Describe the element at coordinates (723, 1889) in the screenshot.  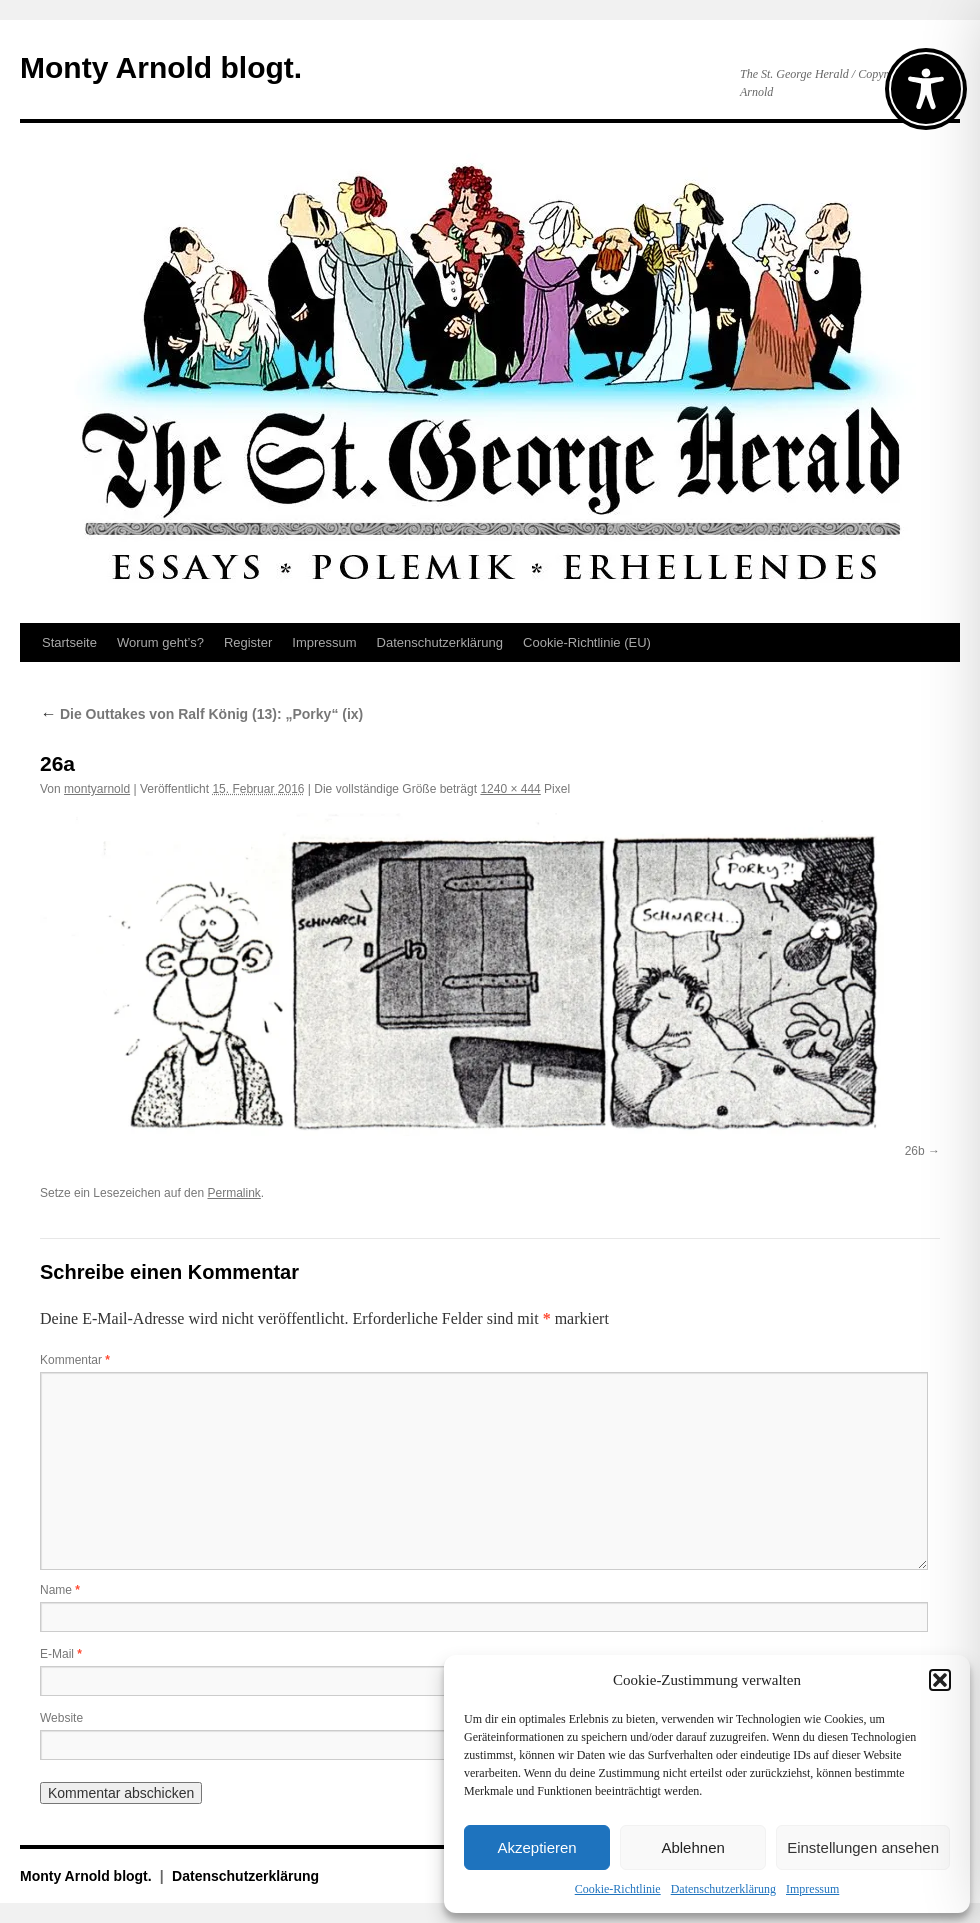
I see `Datenschutz­erklärung` at that location.